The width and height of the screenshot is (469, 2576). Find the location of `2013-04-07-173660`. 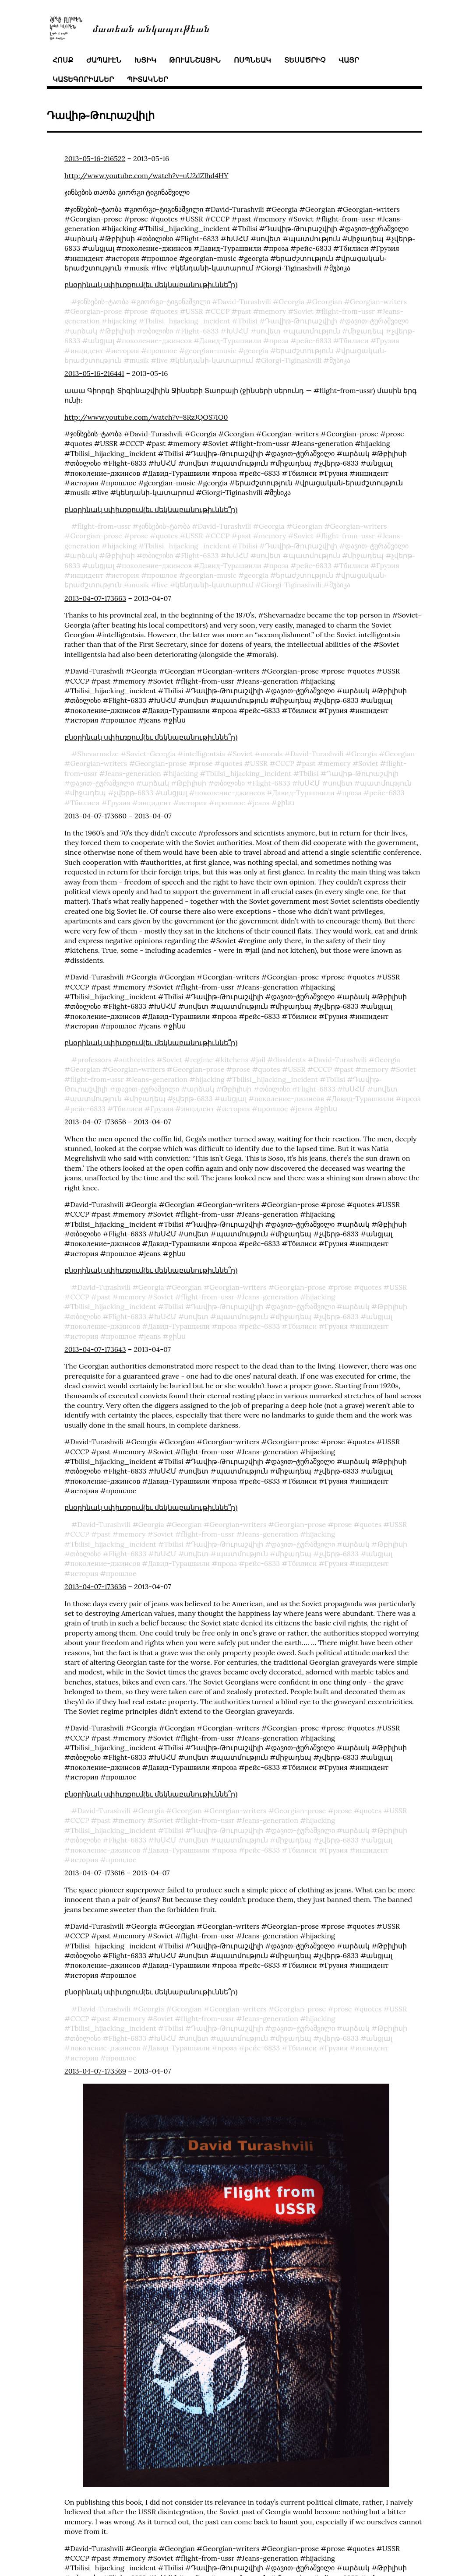

2013-04-07-173660 is located at coordinates (95, 815).